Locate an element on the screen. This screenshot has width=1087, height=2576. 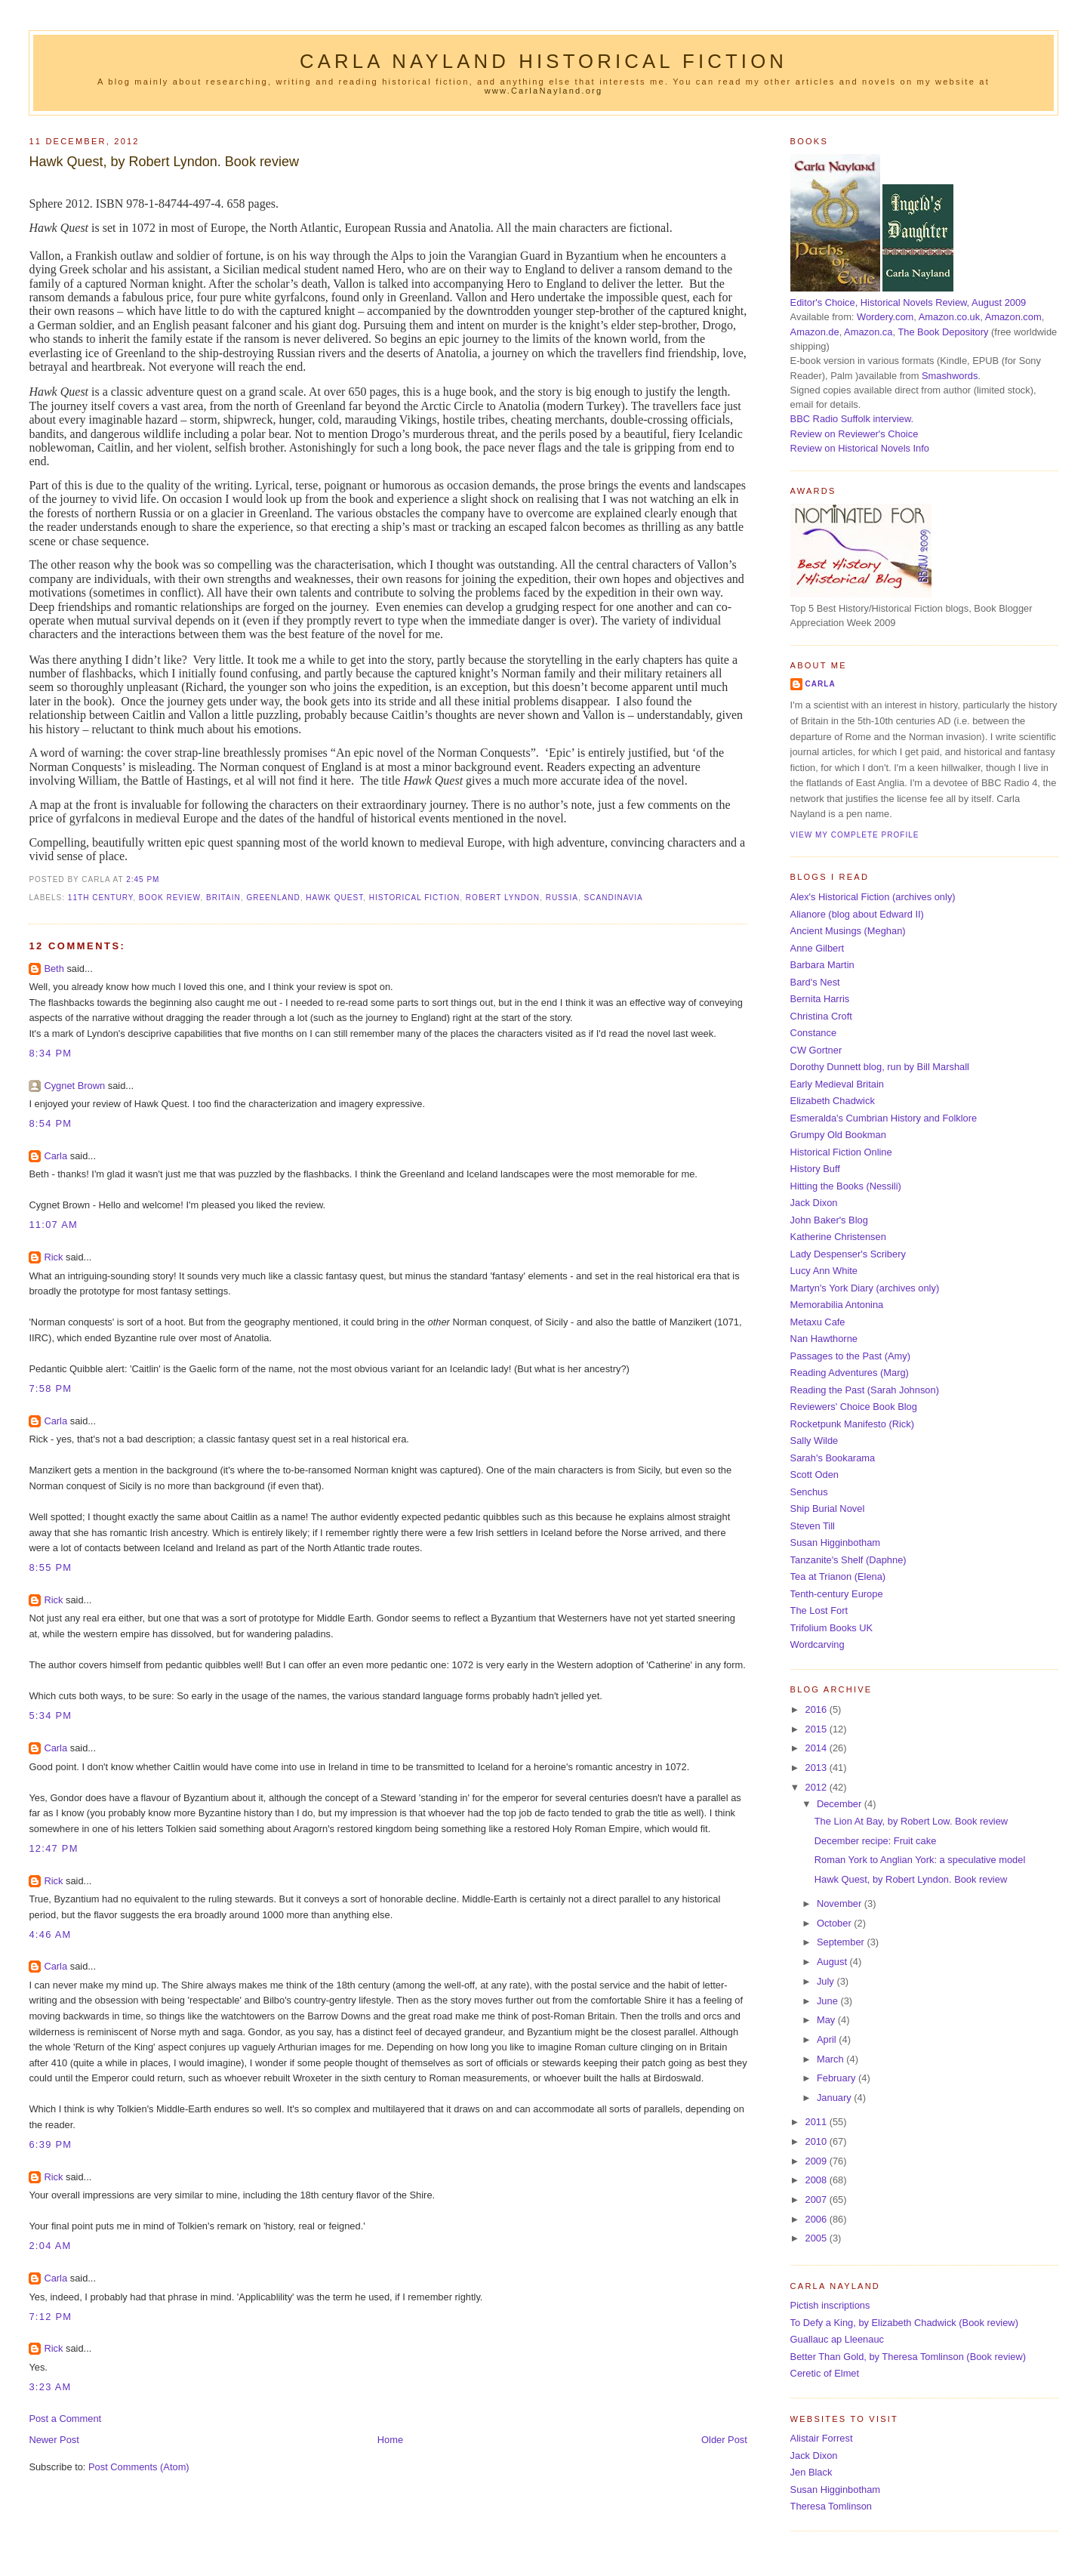
Amazon.com is located at coordinates (1013, 316).